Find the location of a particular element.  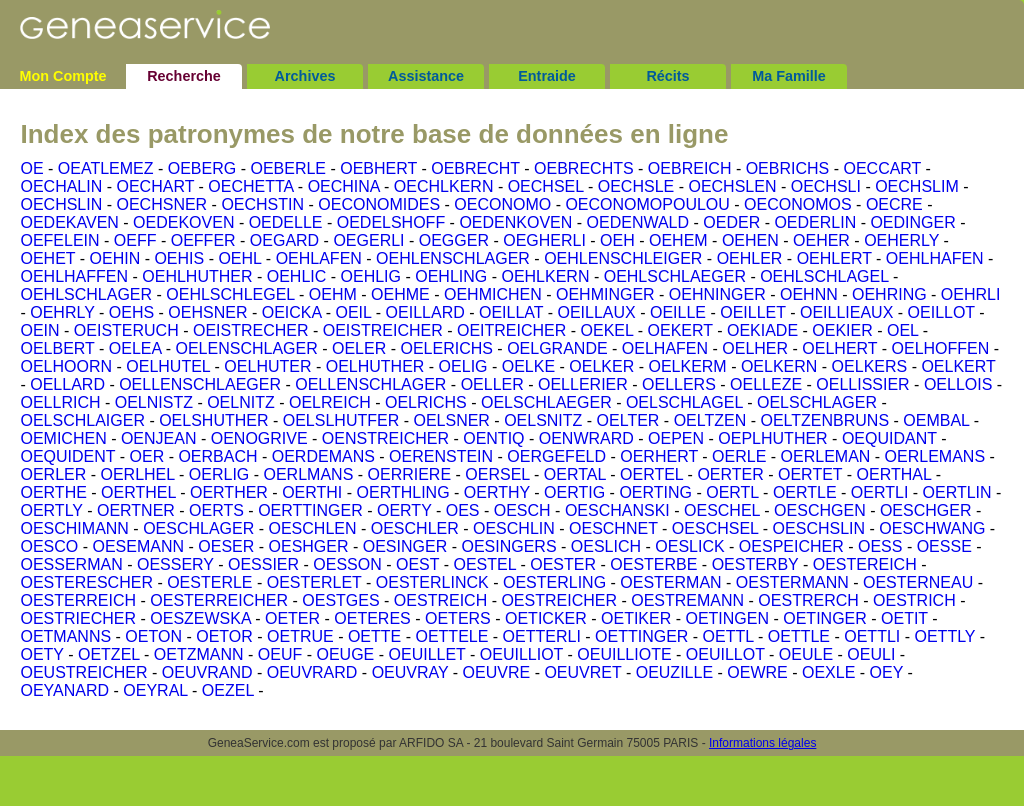

OEHRLY is located at coordinates (62, 312).